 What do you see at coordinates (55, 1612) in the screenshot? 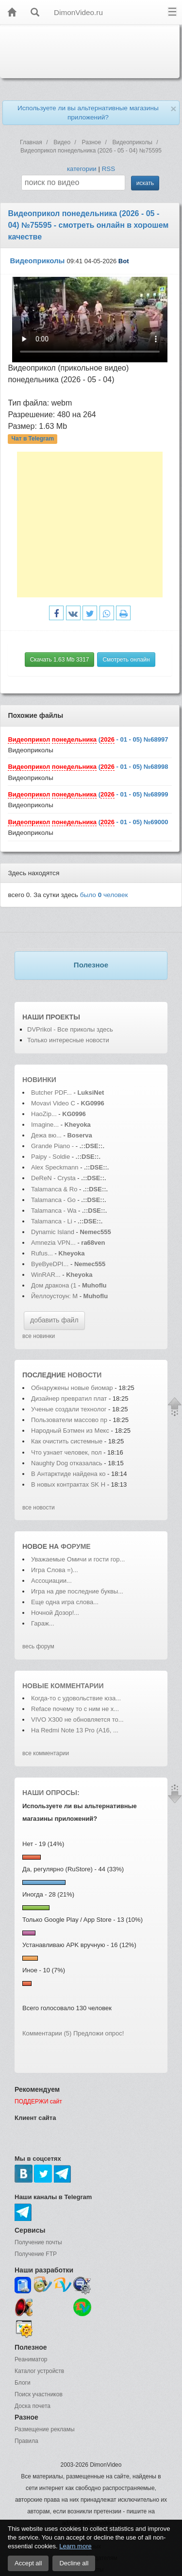
I see `Ночной Дозор!...` at bounding box center [55, 1612].